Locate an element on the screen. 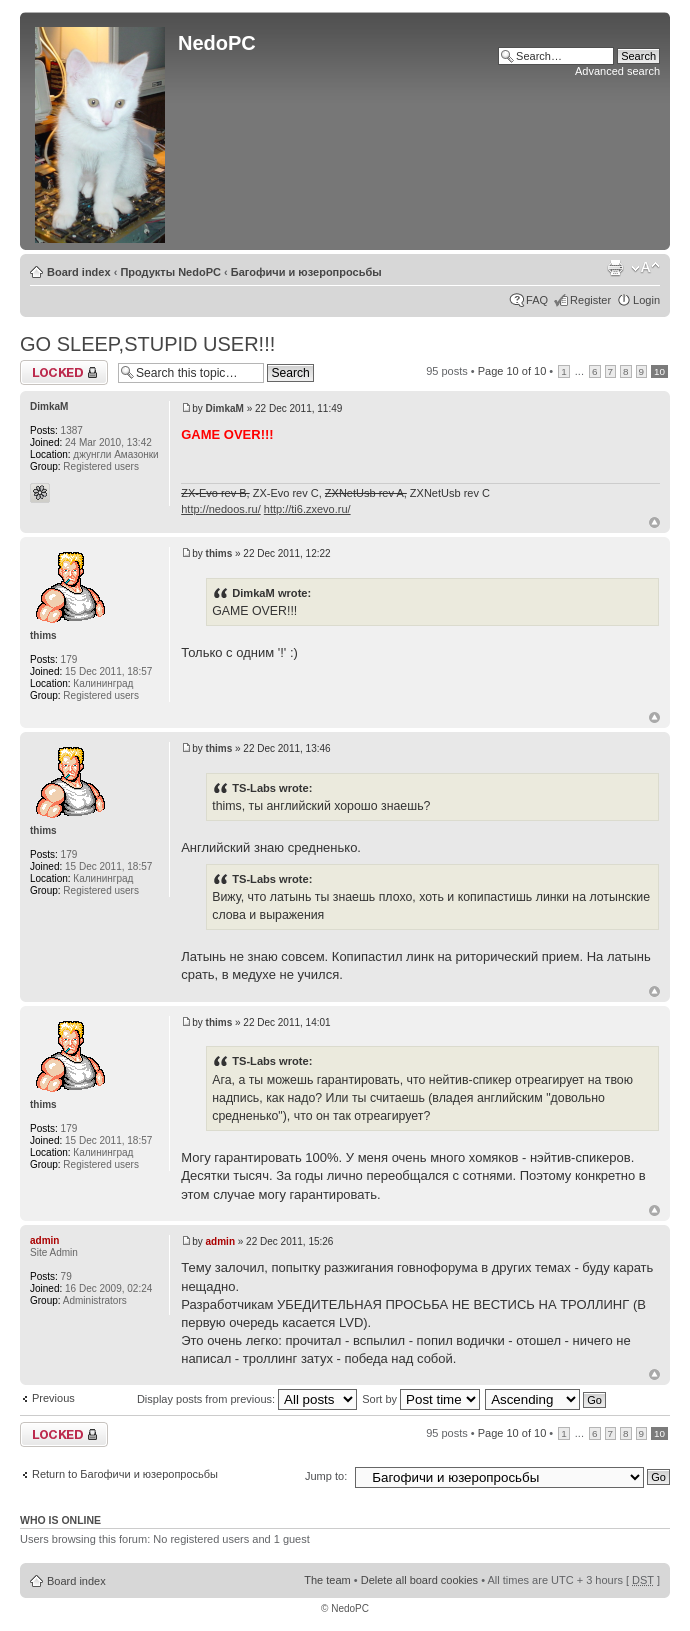  Register is located at coordinates (590, 300).